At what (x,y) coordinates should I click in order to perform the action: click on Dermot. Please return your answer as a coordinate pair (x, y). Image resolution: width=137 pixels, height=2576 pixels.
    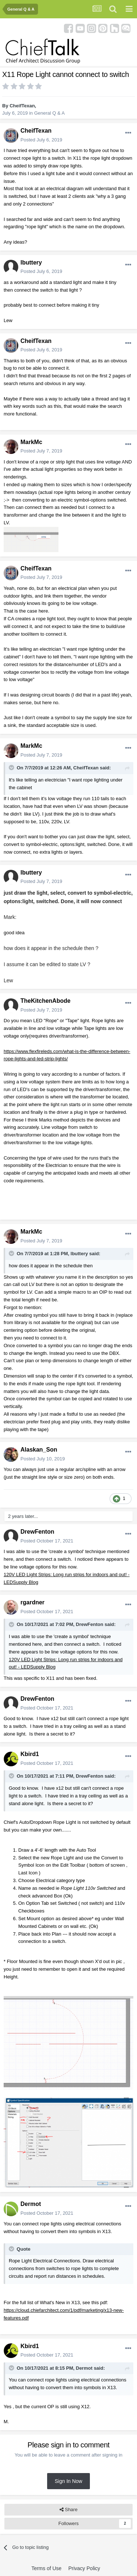
    Looking at the image, I should click on (30, 2204).